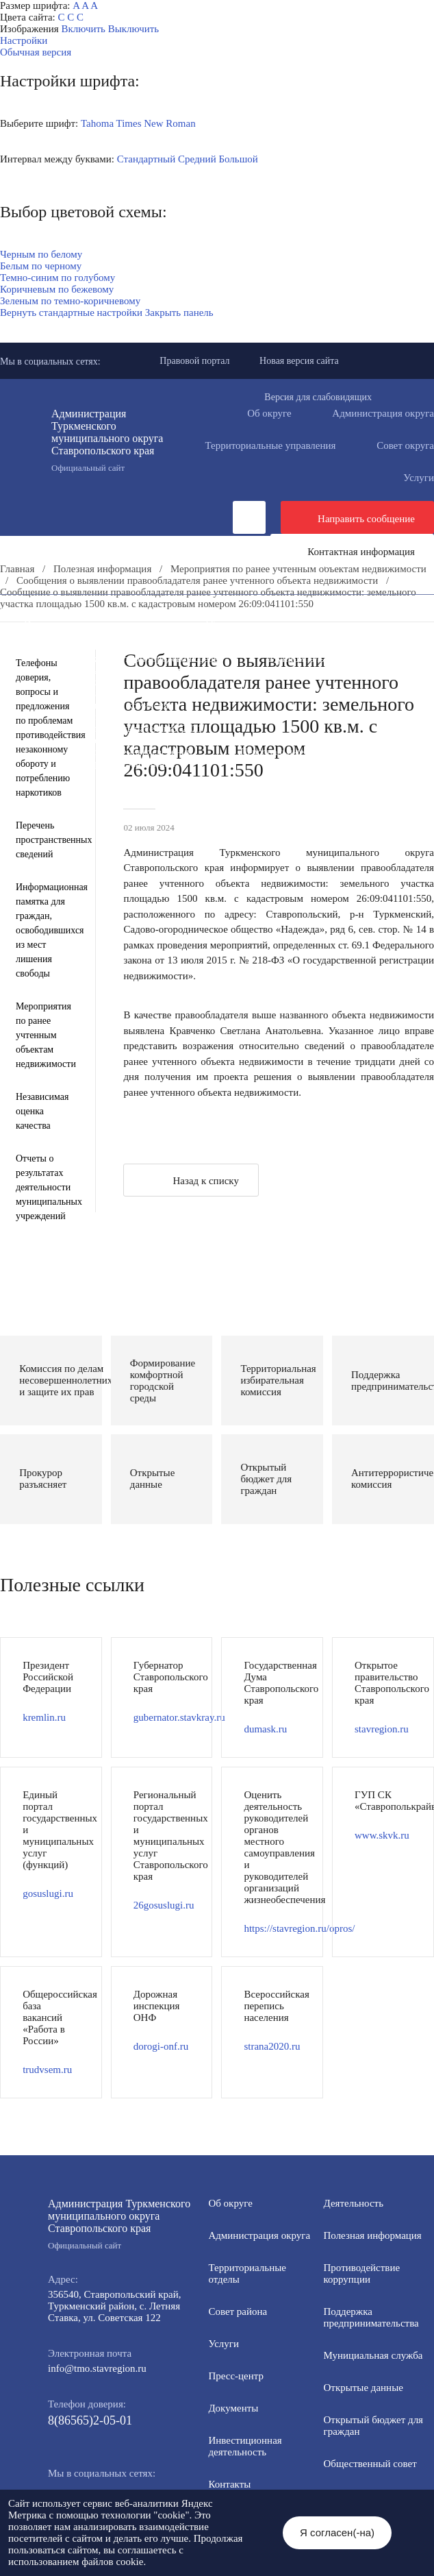 Image resolution: width=434 pixels, height=2576 pixels. Describe the element at coordinates (353, 646) in the screenshot. I see `Полезная информация` at that location.